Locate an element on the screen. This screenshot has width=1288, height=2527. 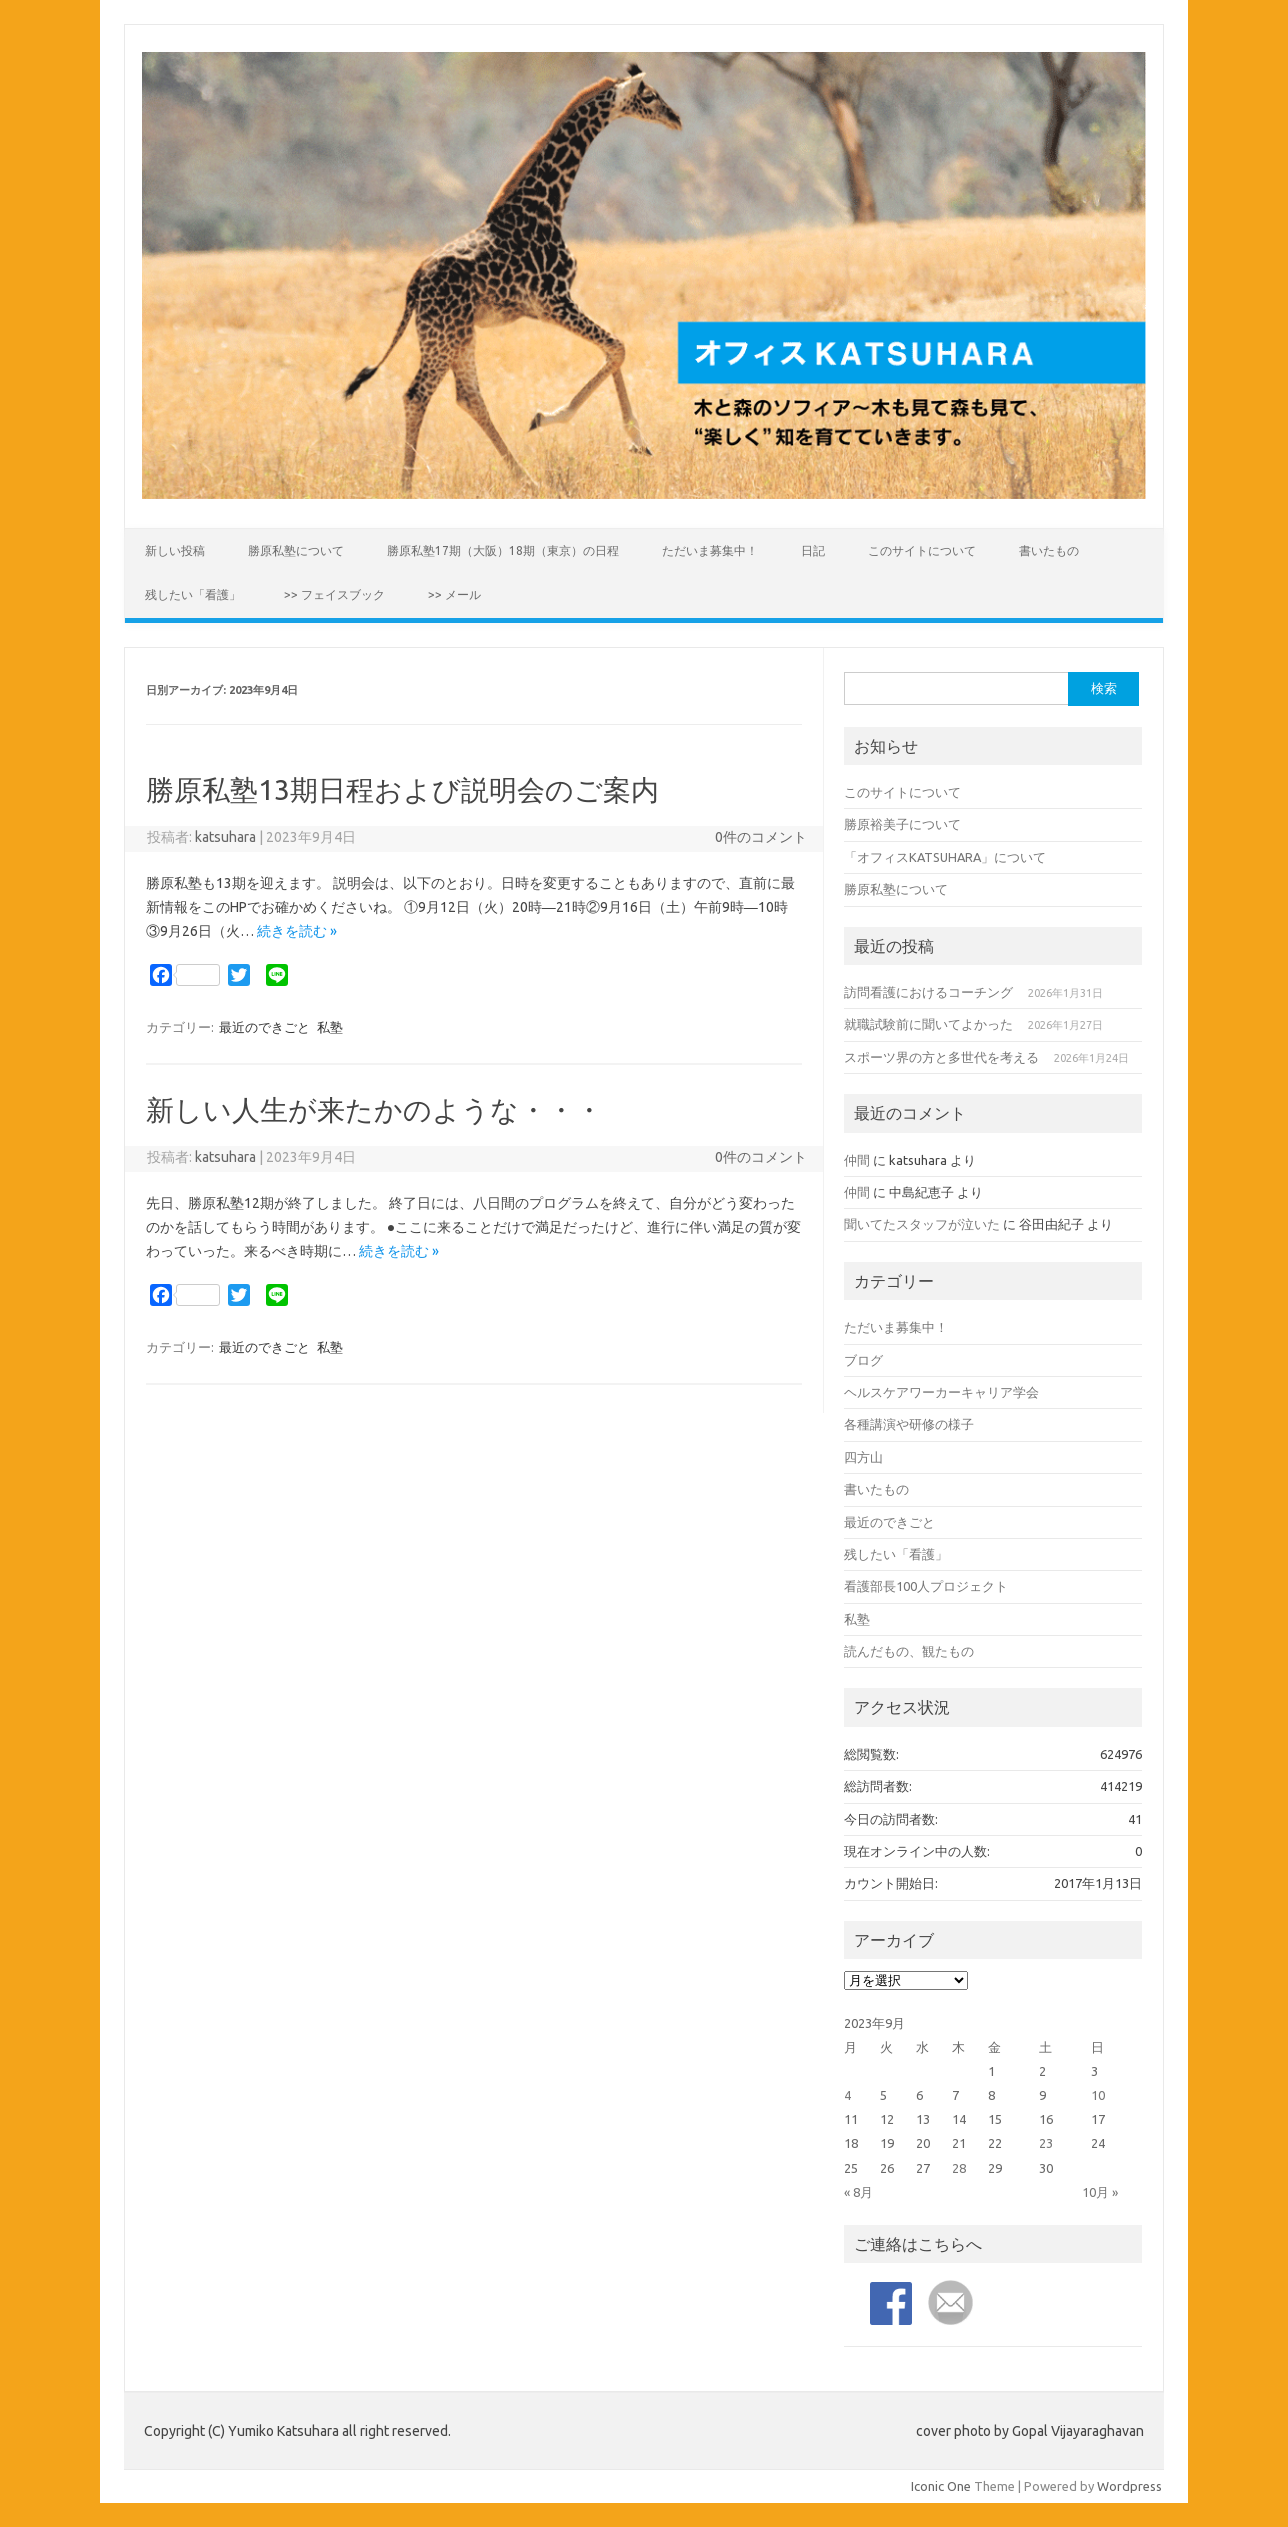
残したい「看護」 is located at coordinates (193, 594).